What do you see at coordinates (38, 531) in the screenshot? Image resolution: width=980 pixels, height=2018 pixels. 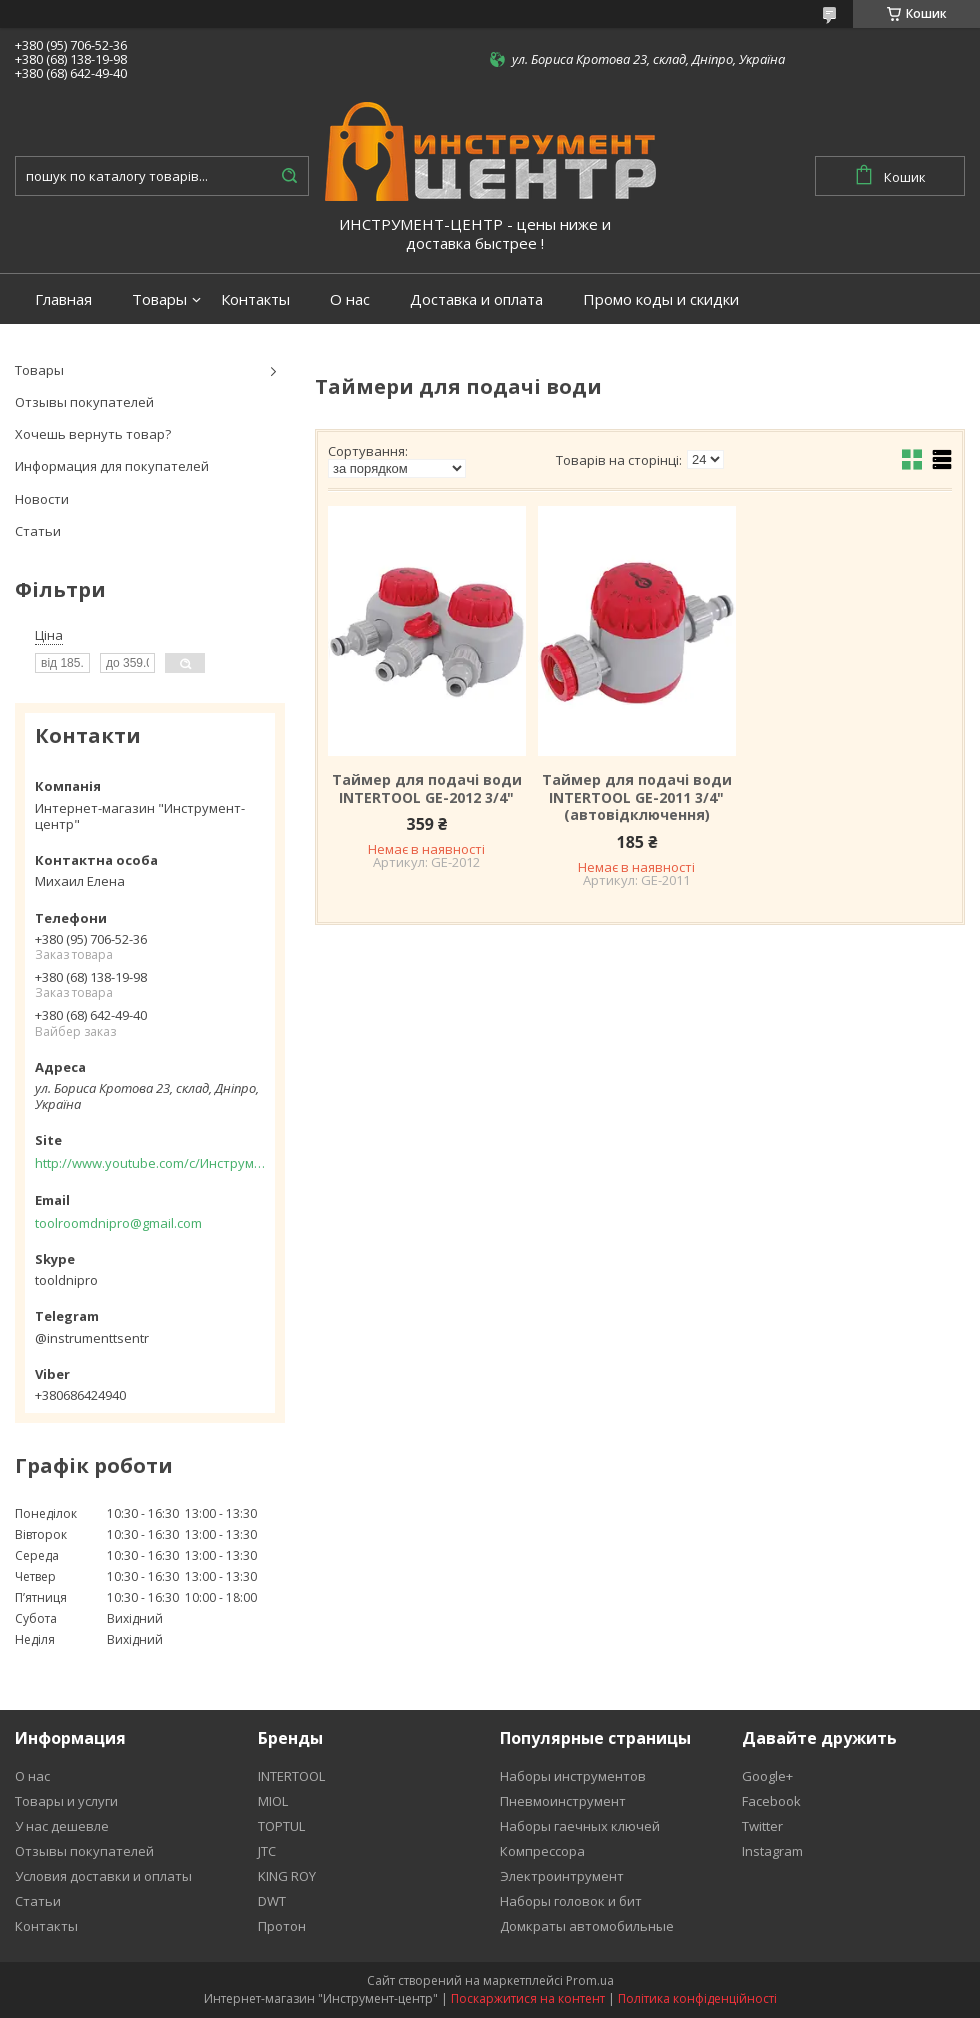 I see `Статьи` at bounding box center [38, 531].